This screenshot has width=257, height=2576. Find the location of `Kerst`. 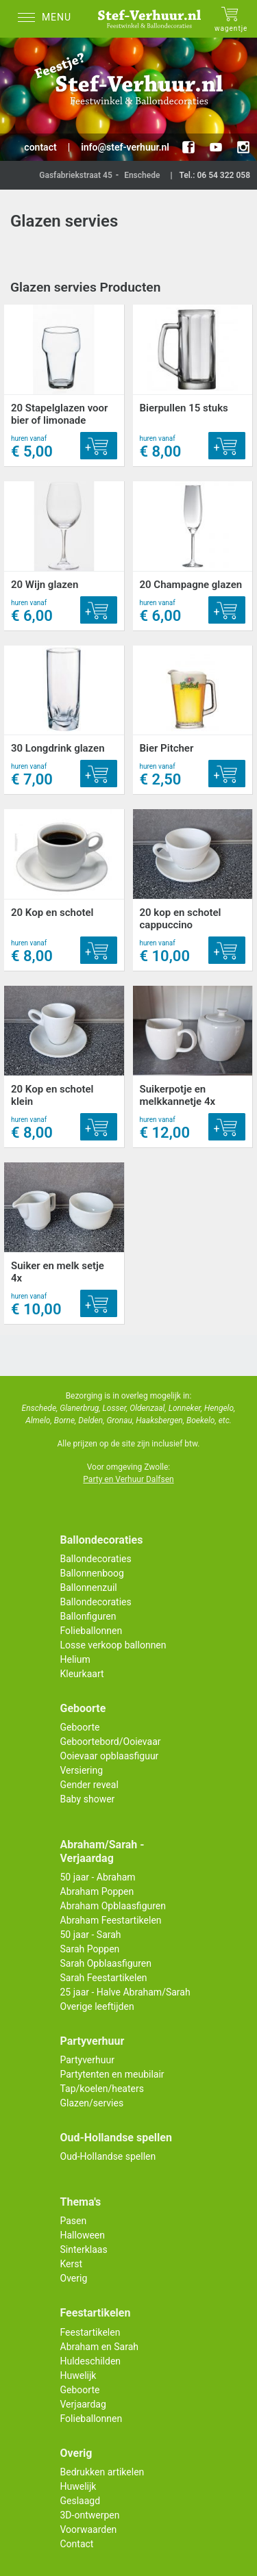

Kerst is located at coordinates (71, 2263).